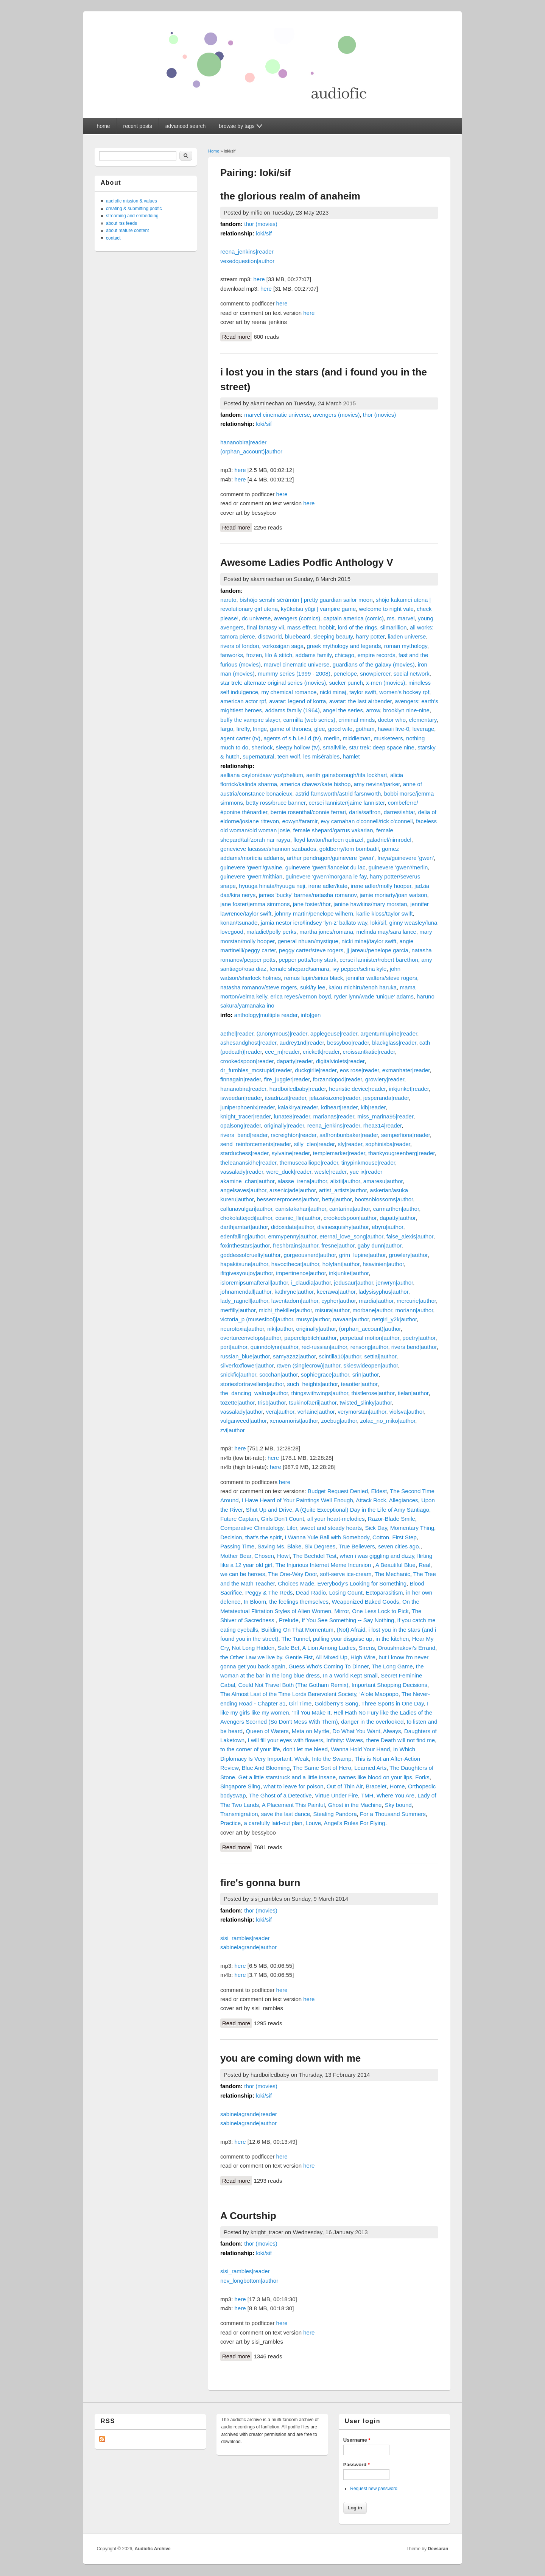 The image size is (545, 2576). Describe the element at coordinates (389, 1685) in the screenshot. I see `Important Shopping Decisions` at that location.